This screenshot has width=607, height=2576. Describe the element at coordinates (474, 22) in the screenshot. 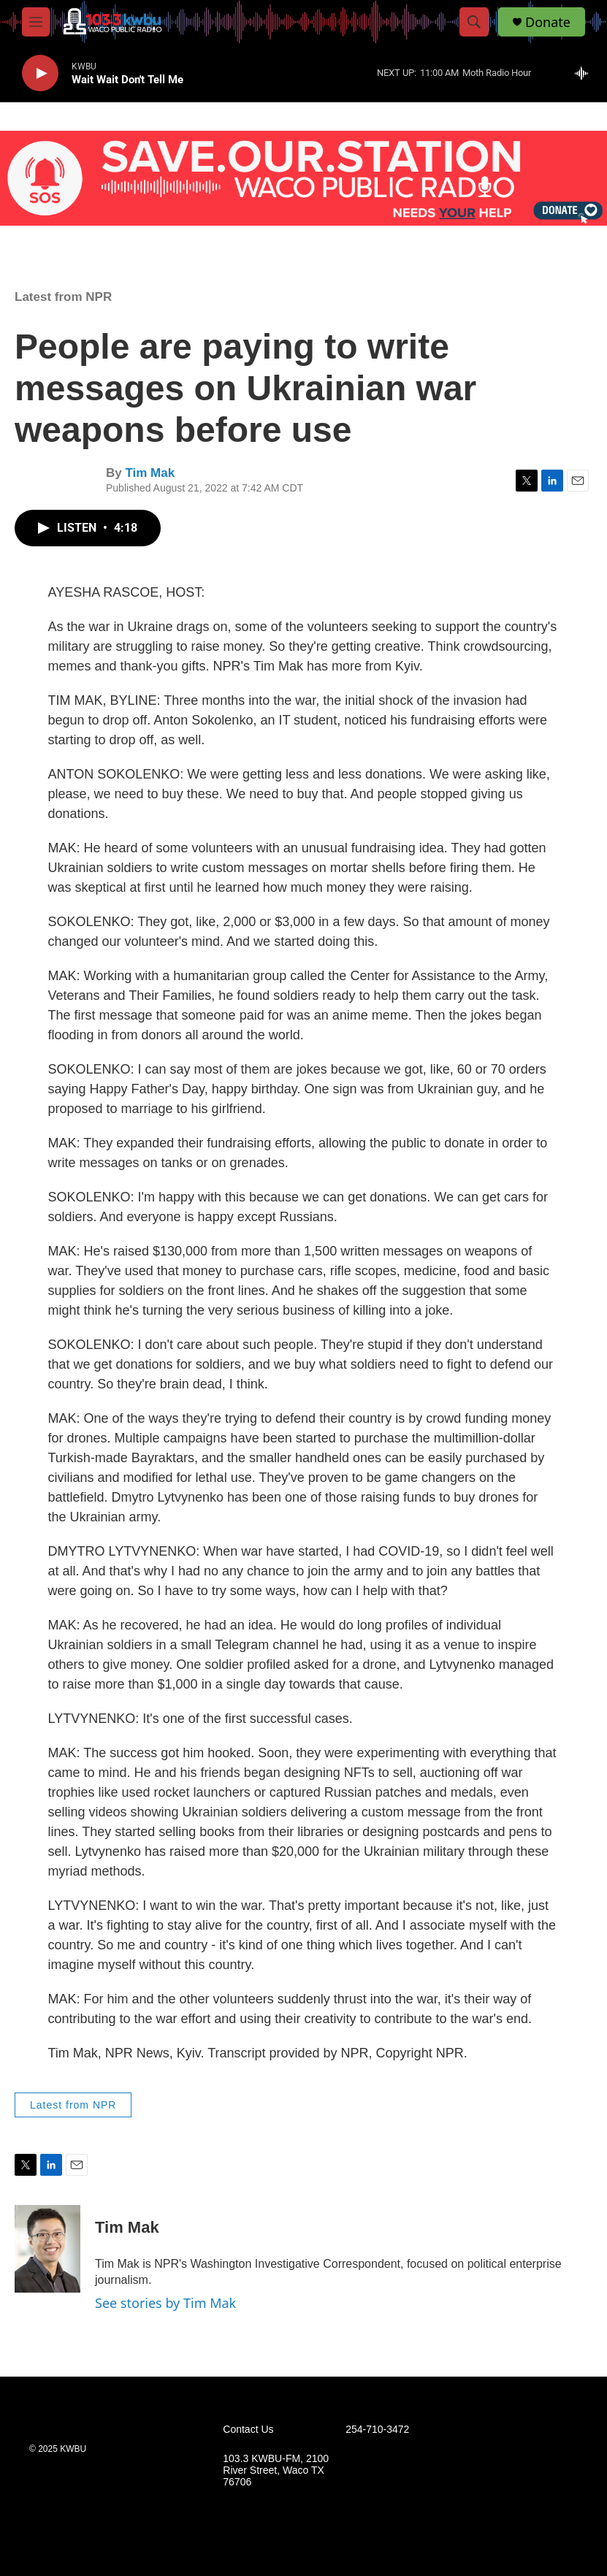

I see `[header-search-icon]` at that location.